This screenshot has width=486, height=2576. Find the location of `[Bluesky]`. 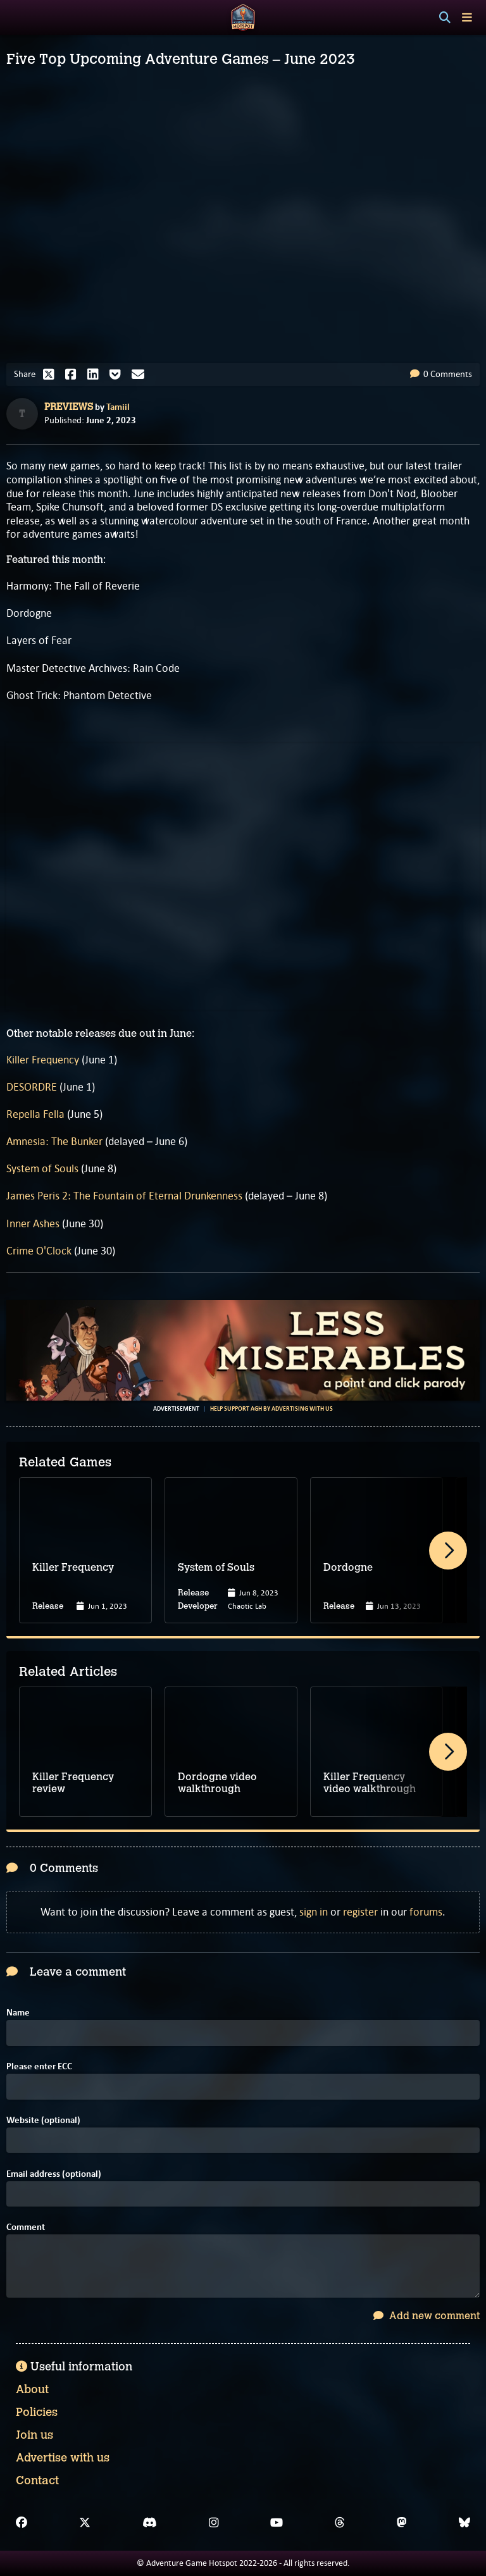

[Bluesky] is located at coordinates (464, 2523).